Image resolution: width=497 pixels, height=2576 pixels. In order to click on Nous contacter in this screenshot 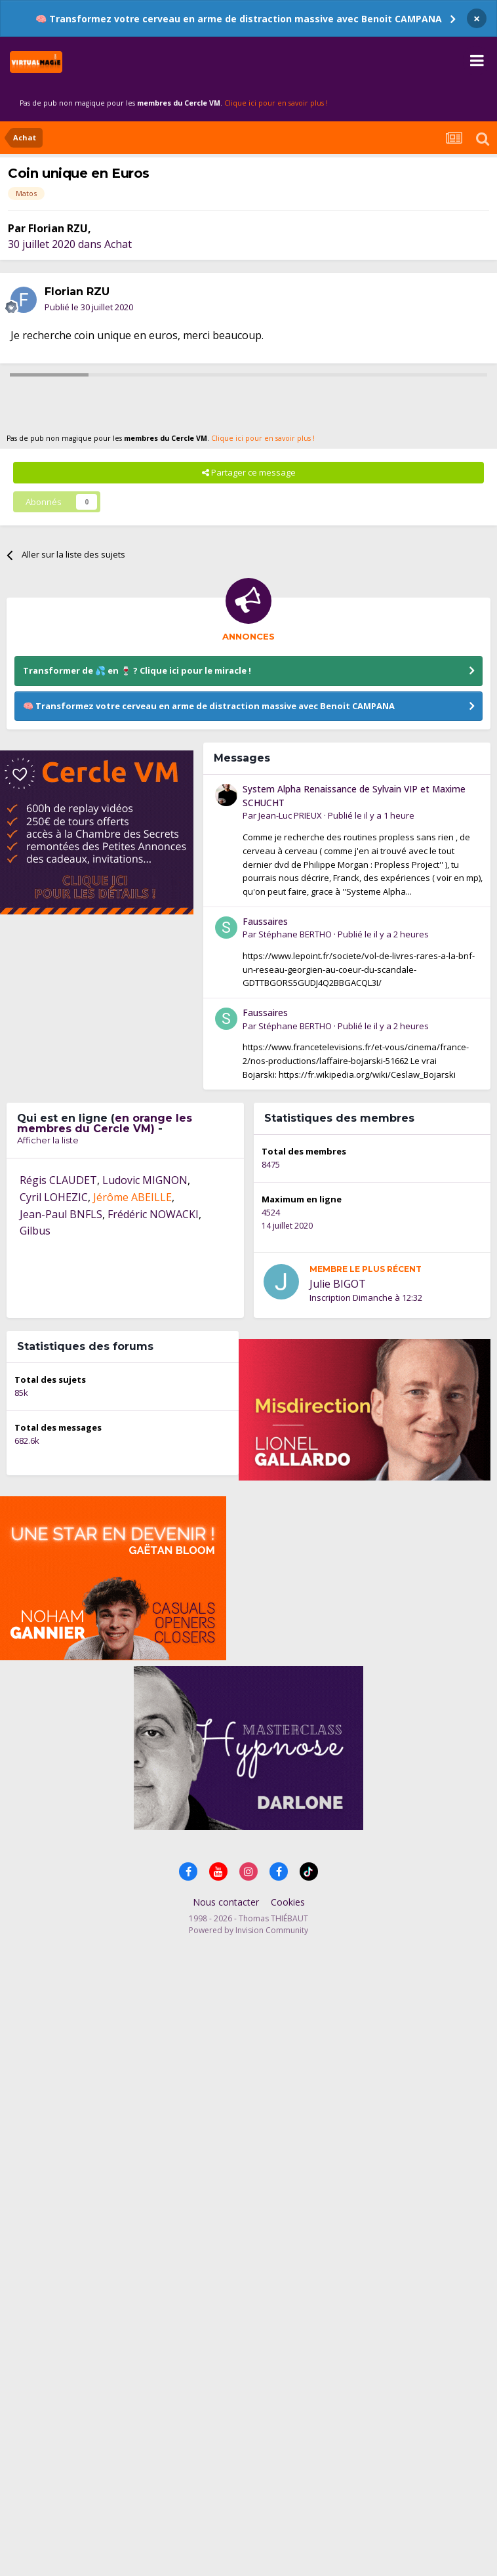, I will do `click(226, 1902)`.